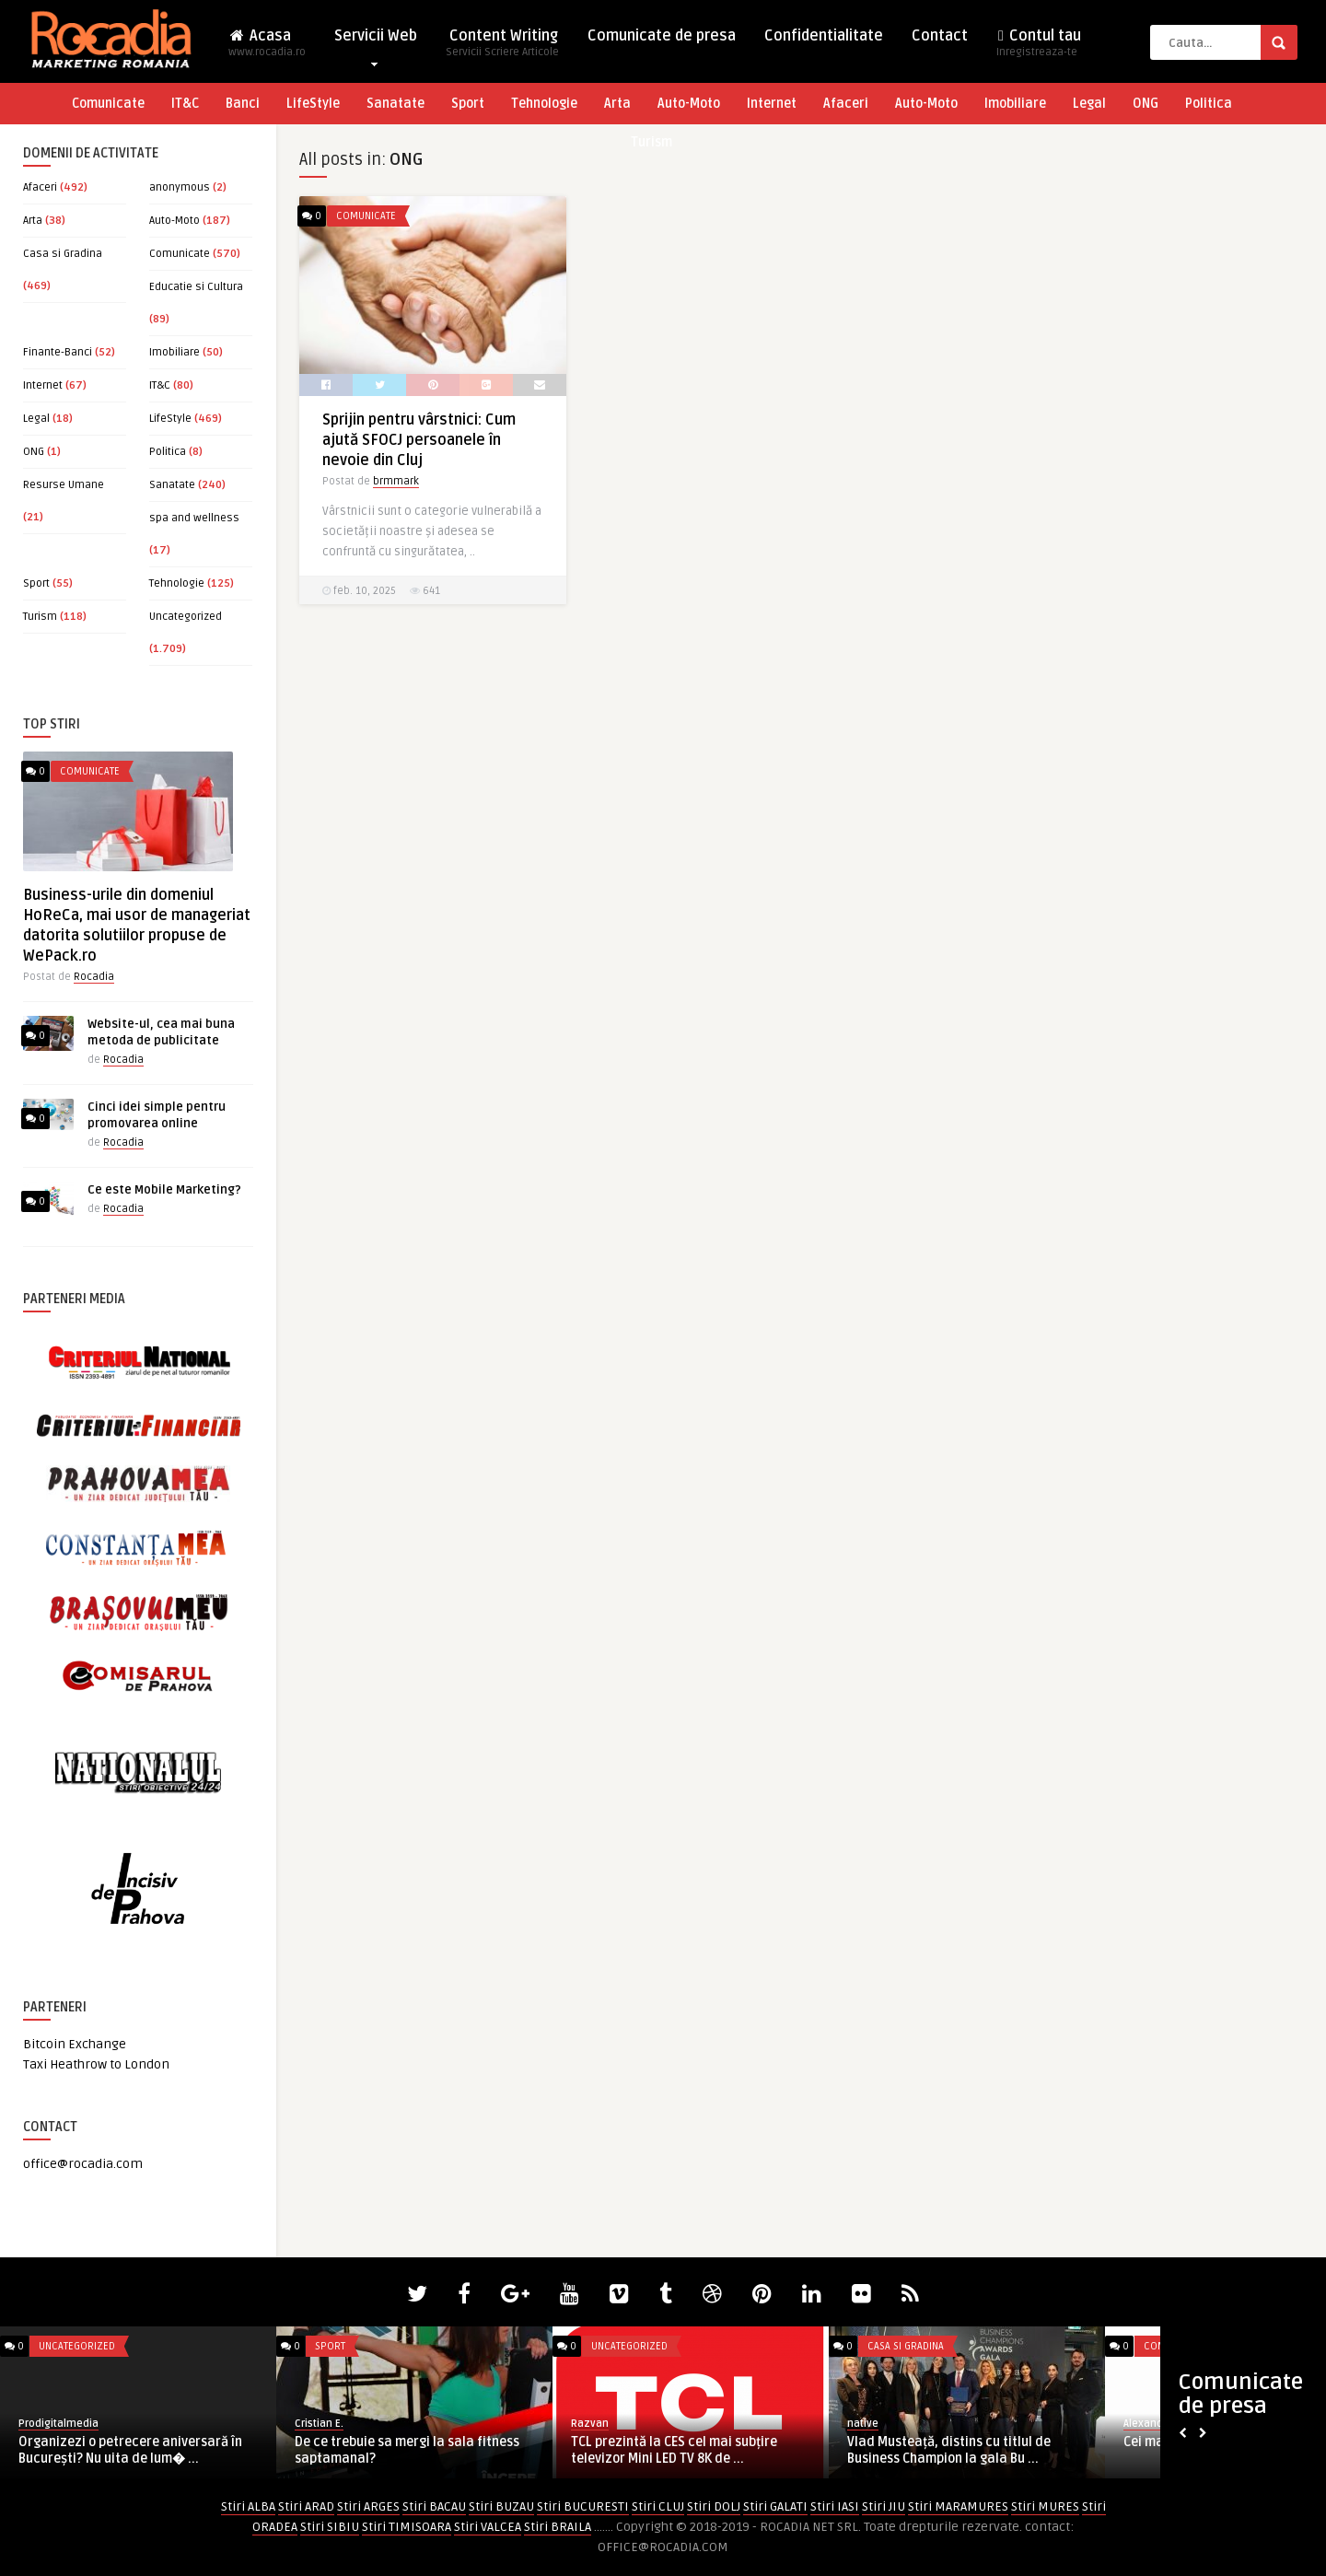 This screenshot has width=1326, height=2576. Describe the element at coordinates (1145, 103) in the screenshot. I see `ONG` at that location.